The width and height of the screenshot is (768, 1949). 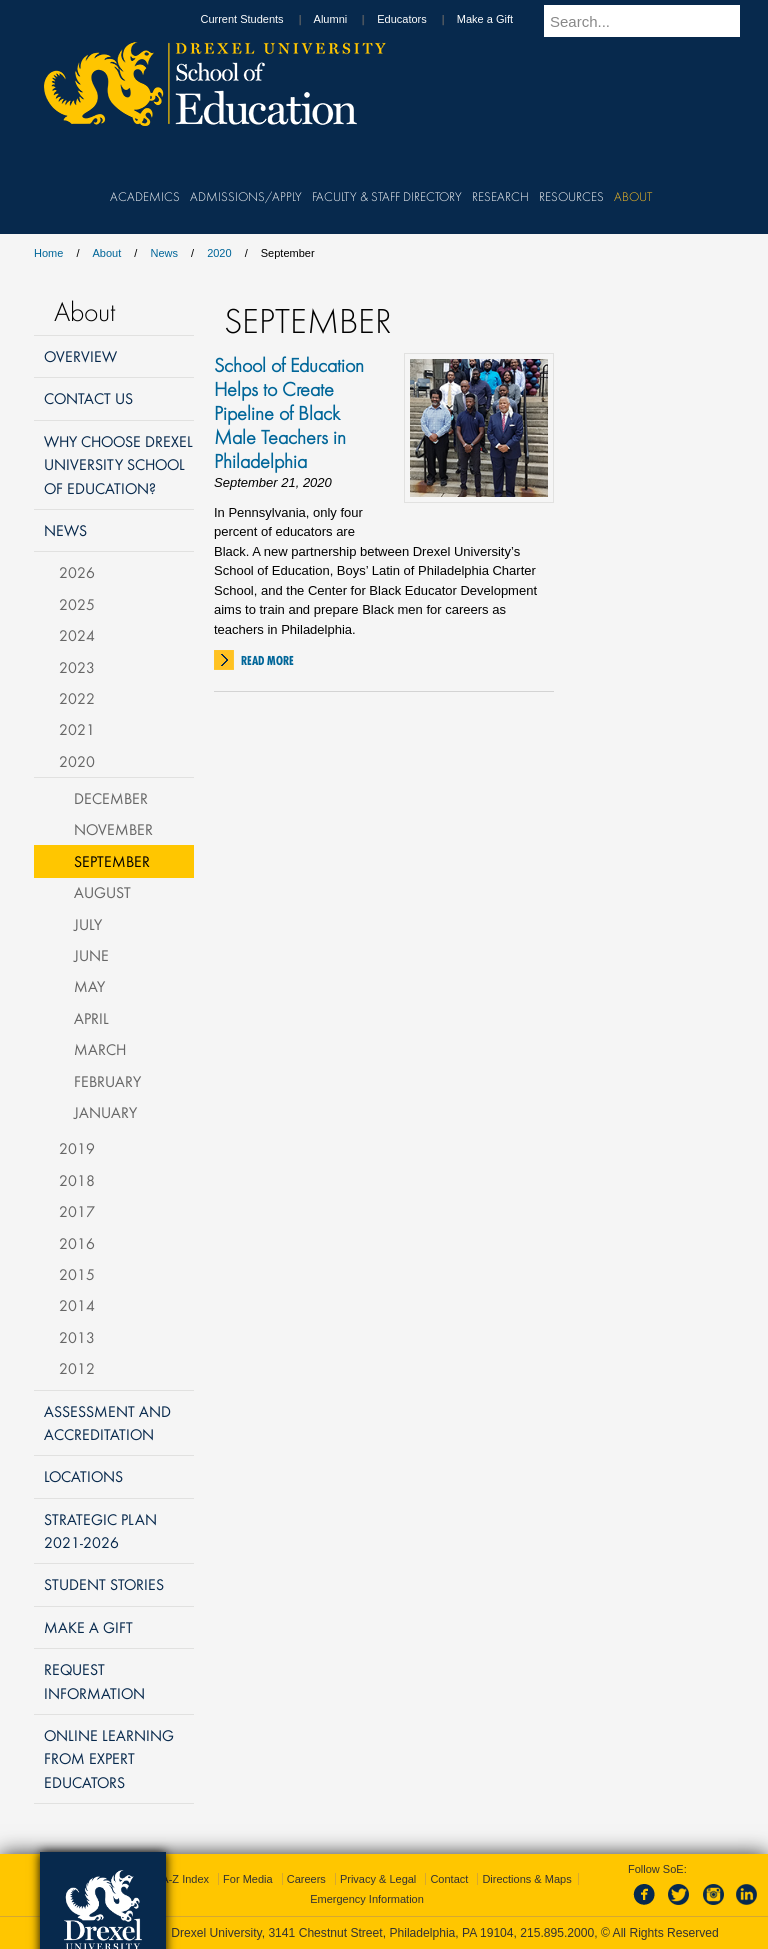 I want to click on Academics [menuitem], so click(x=145, y=196).